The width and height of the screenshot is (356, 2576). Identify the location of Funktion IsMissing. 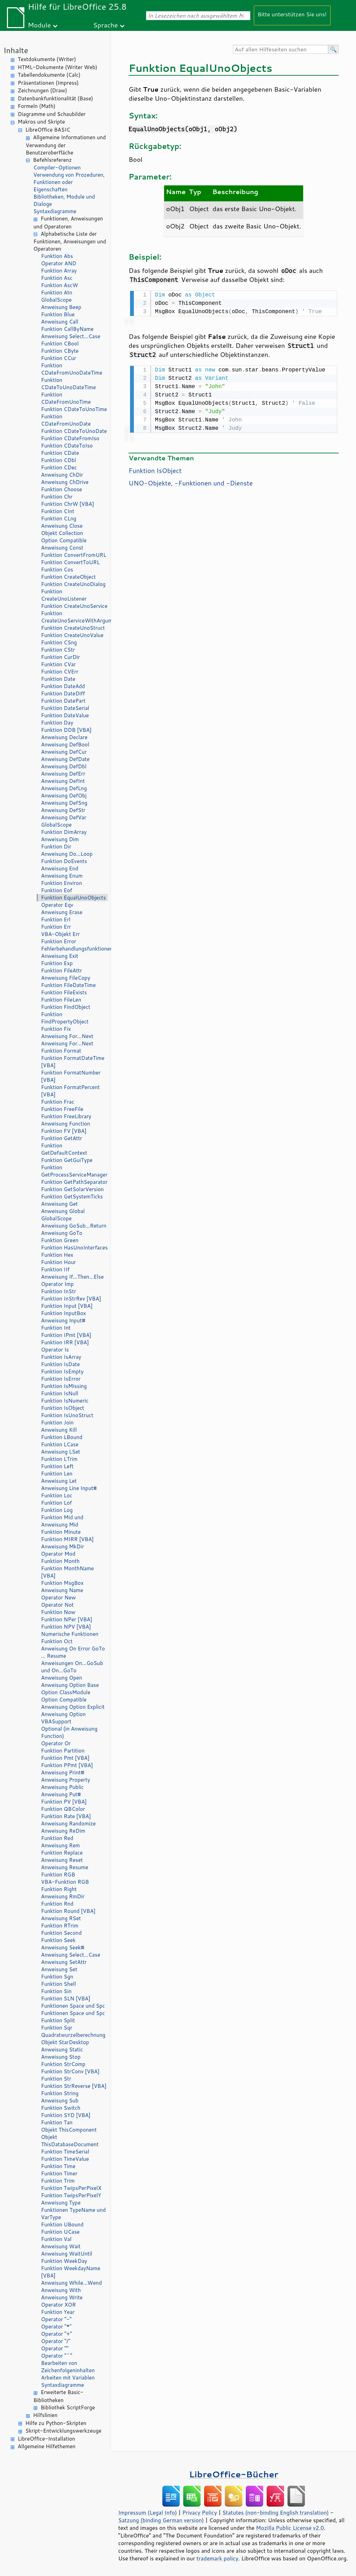
(64, 1386).